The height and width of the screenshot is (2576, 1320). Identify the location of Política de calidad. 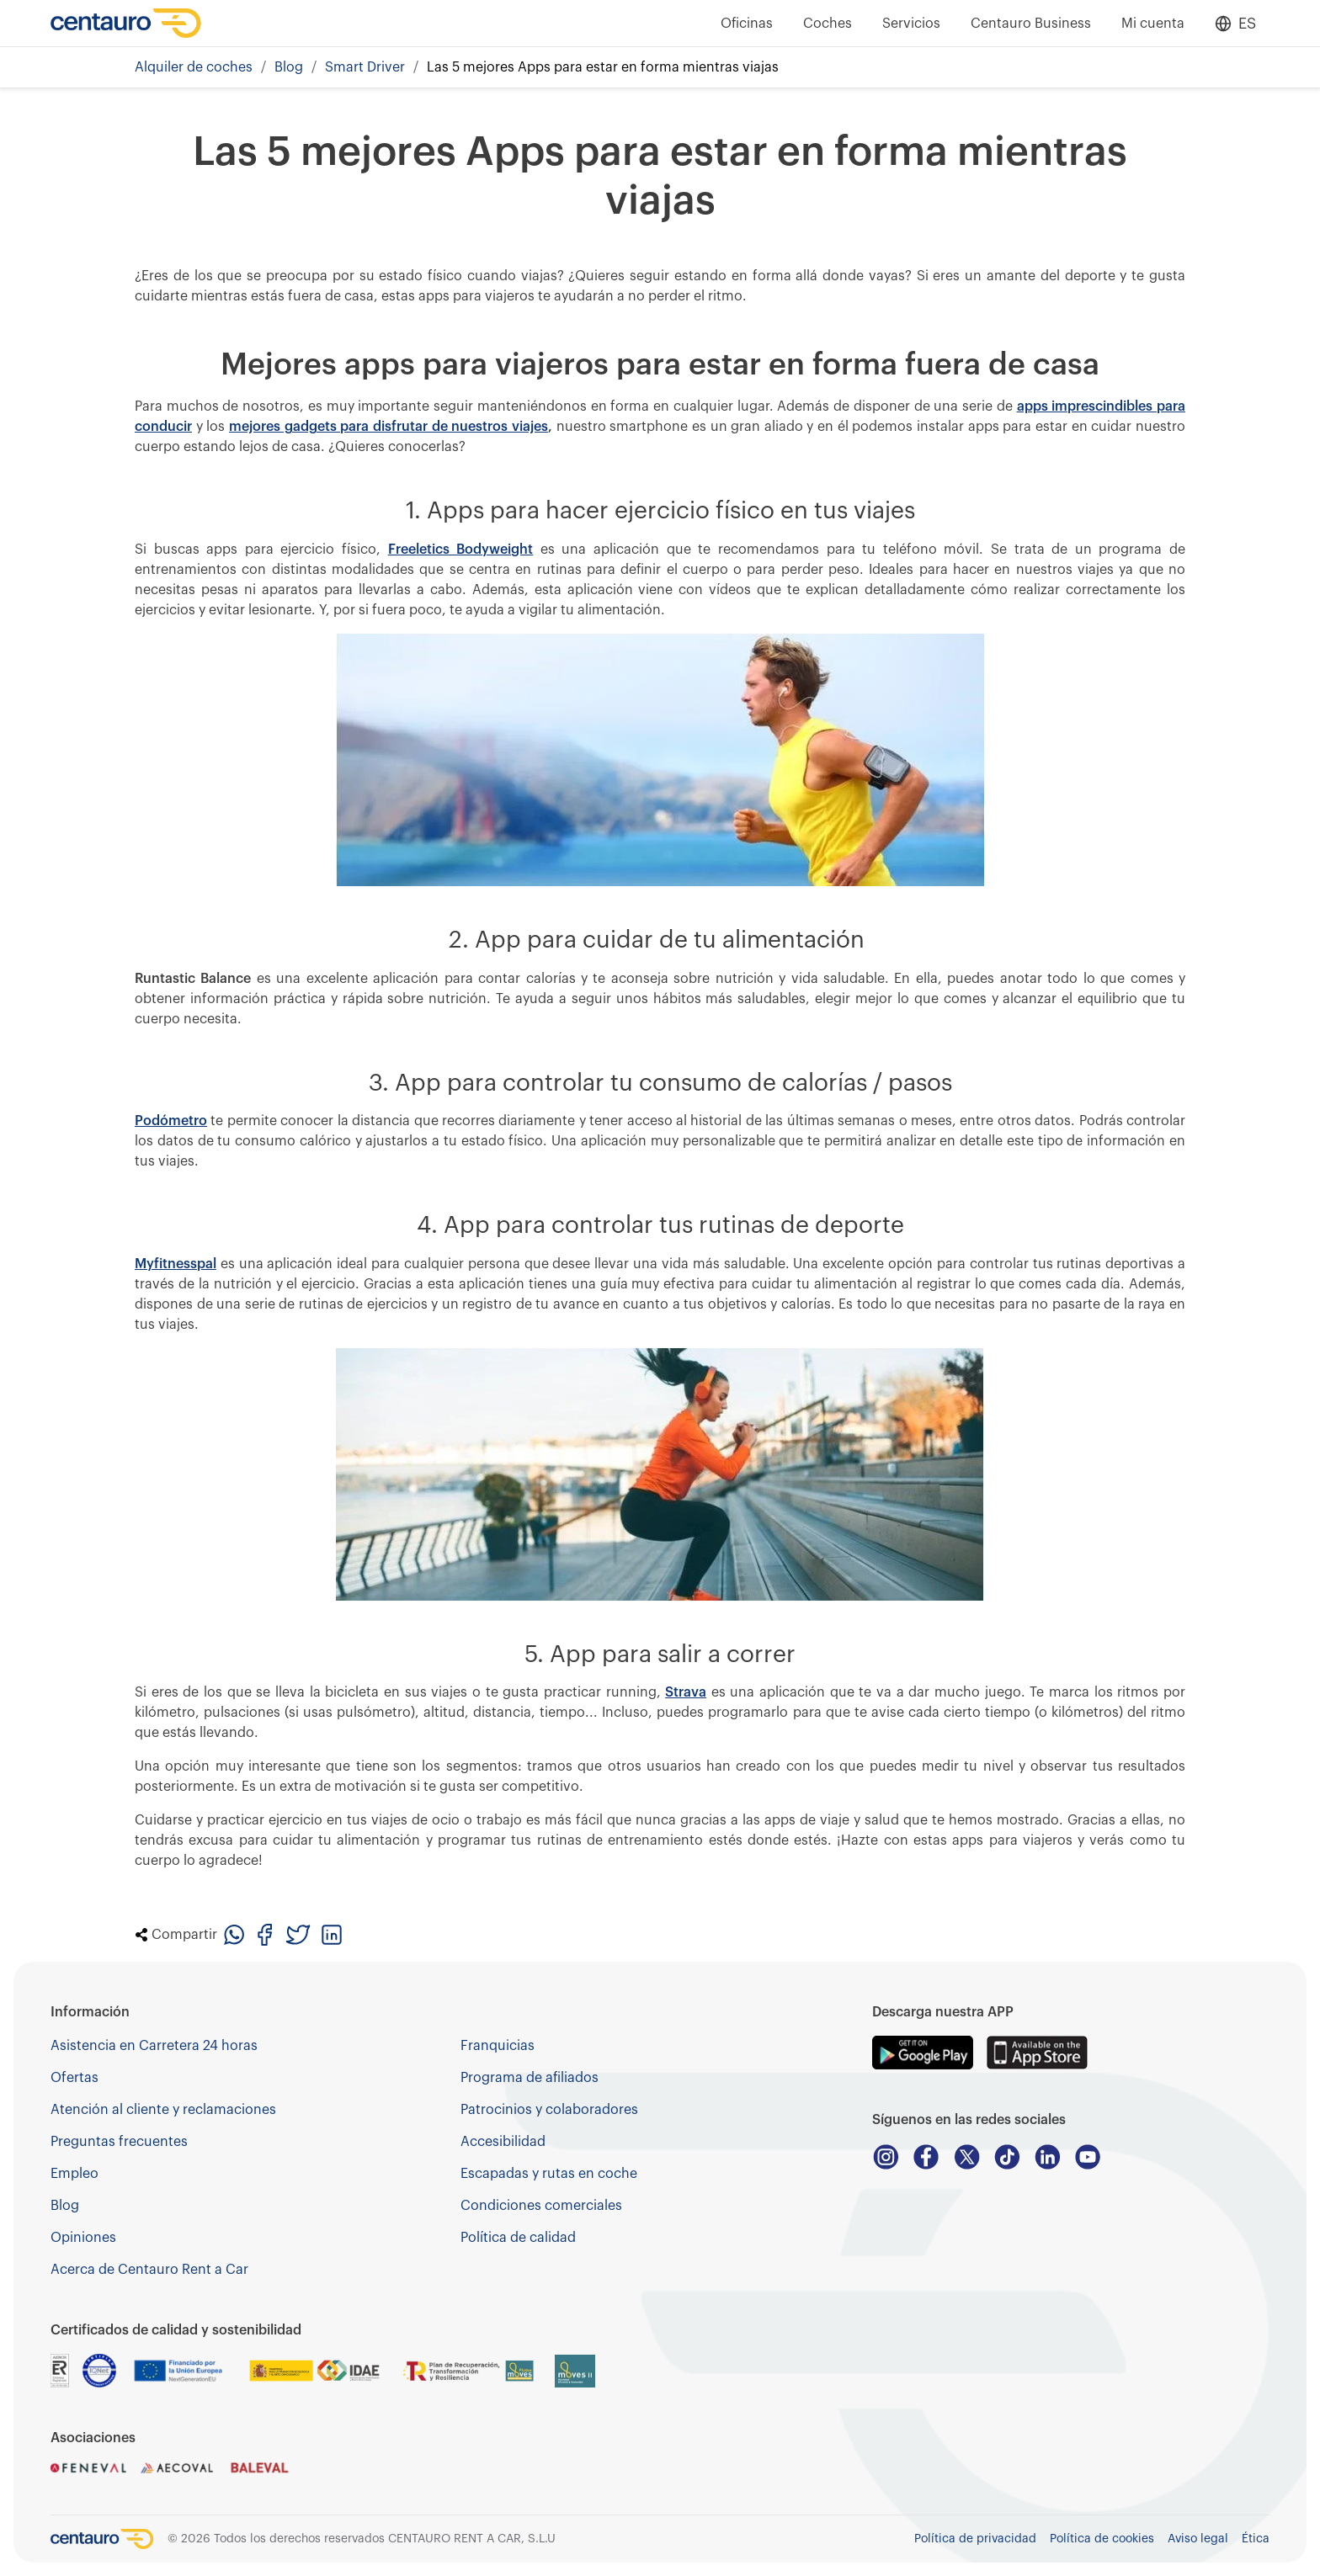
(518, 2237).